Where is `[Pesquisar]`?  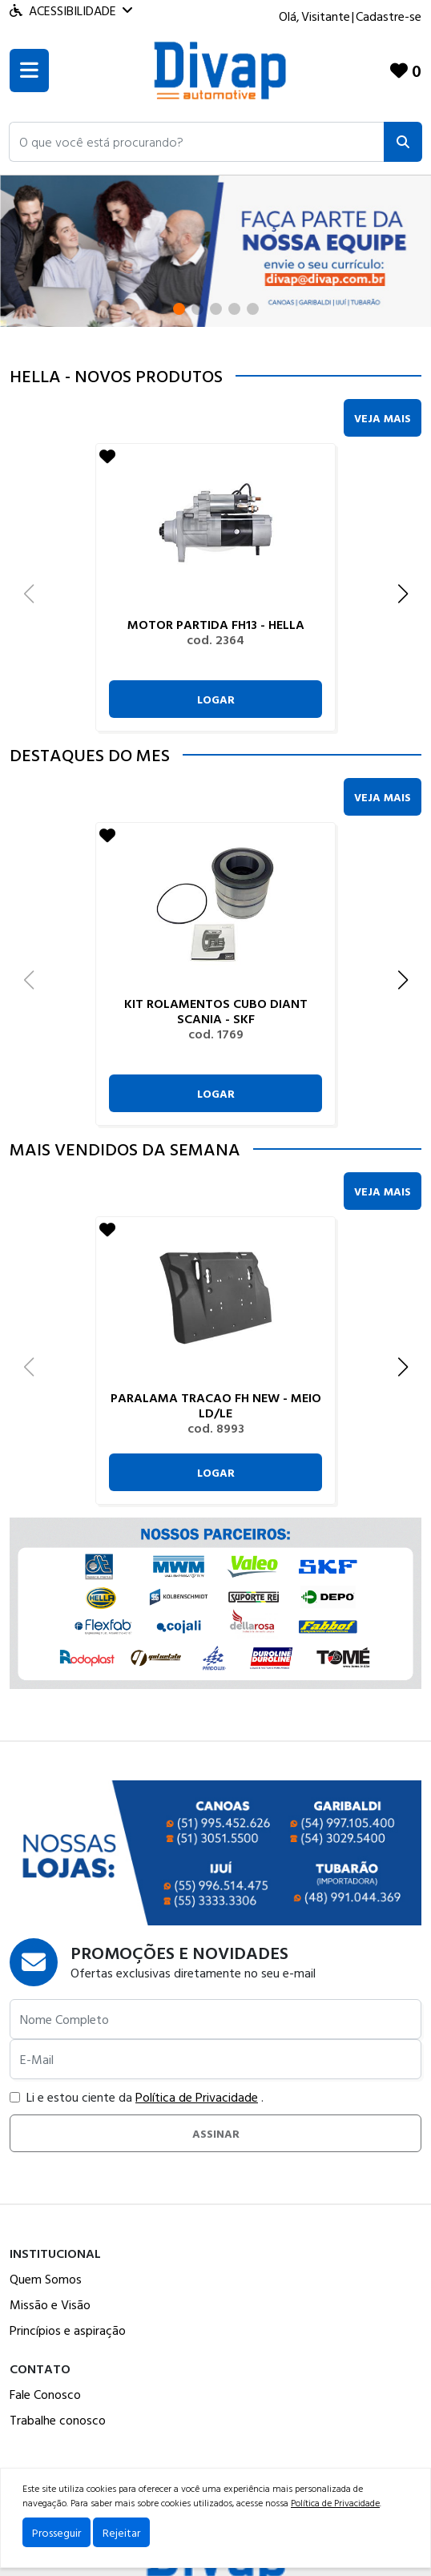 [Pesquisar] is located at coordinates (403, 142).